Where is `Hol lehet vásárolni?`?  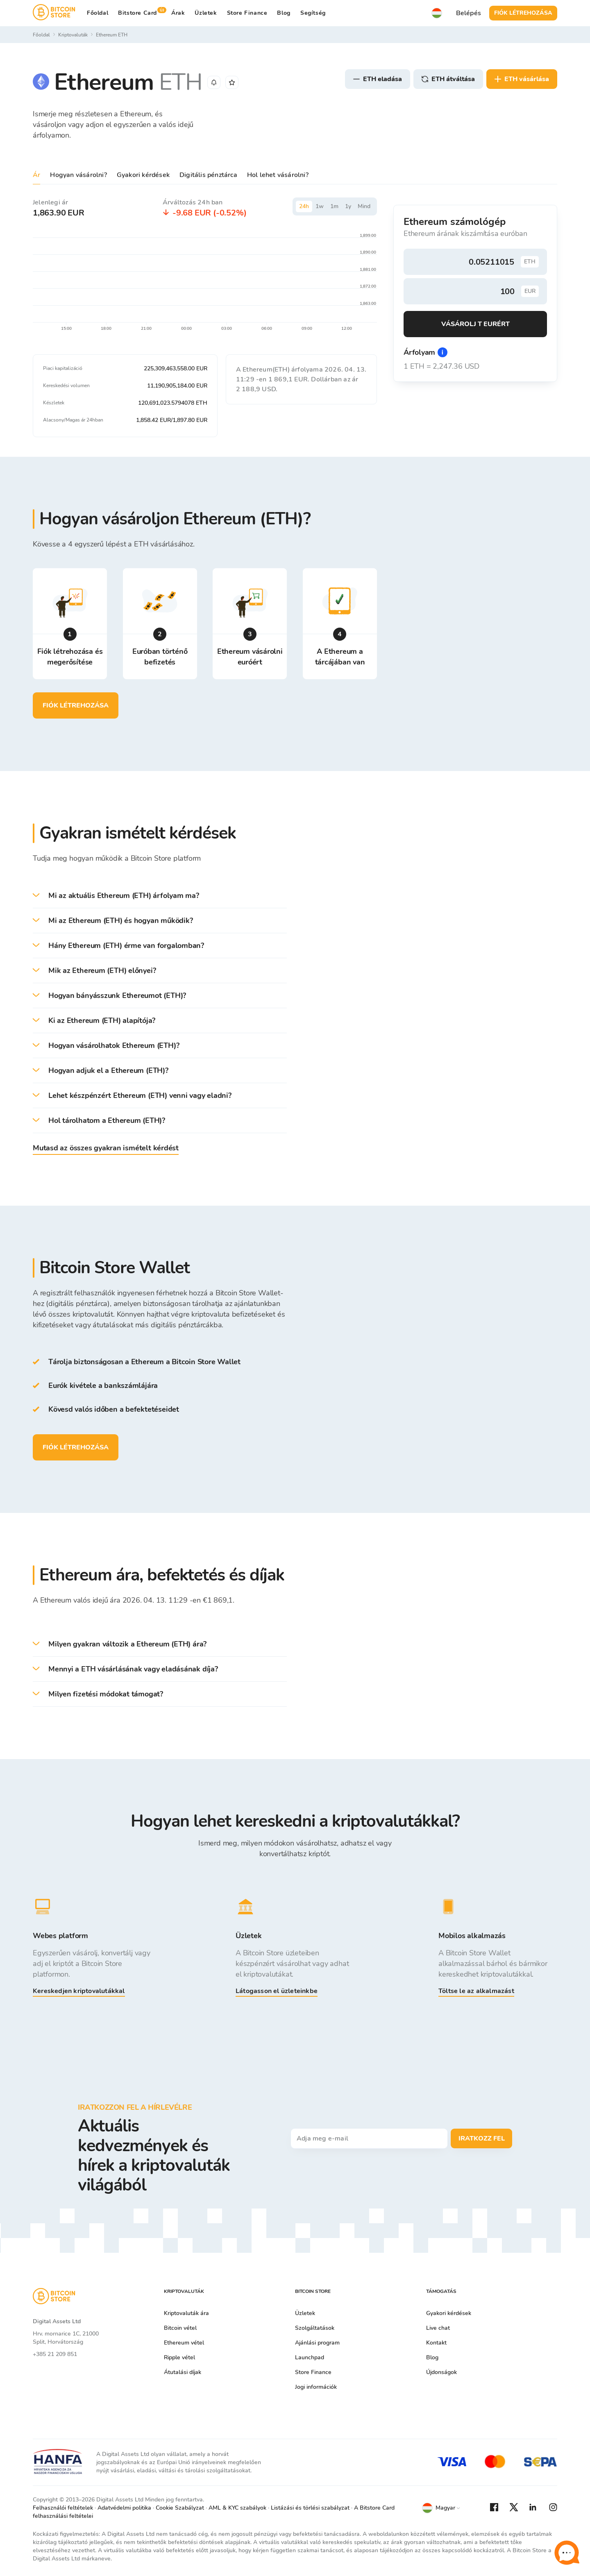
Hol lehet vásárolni? is located at coordinates (278, 174).